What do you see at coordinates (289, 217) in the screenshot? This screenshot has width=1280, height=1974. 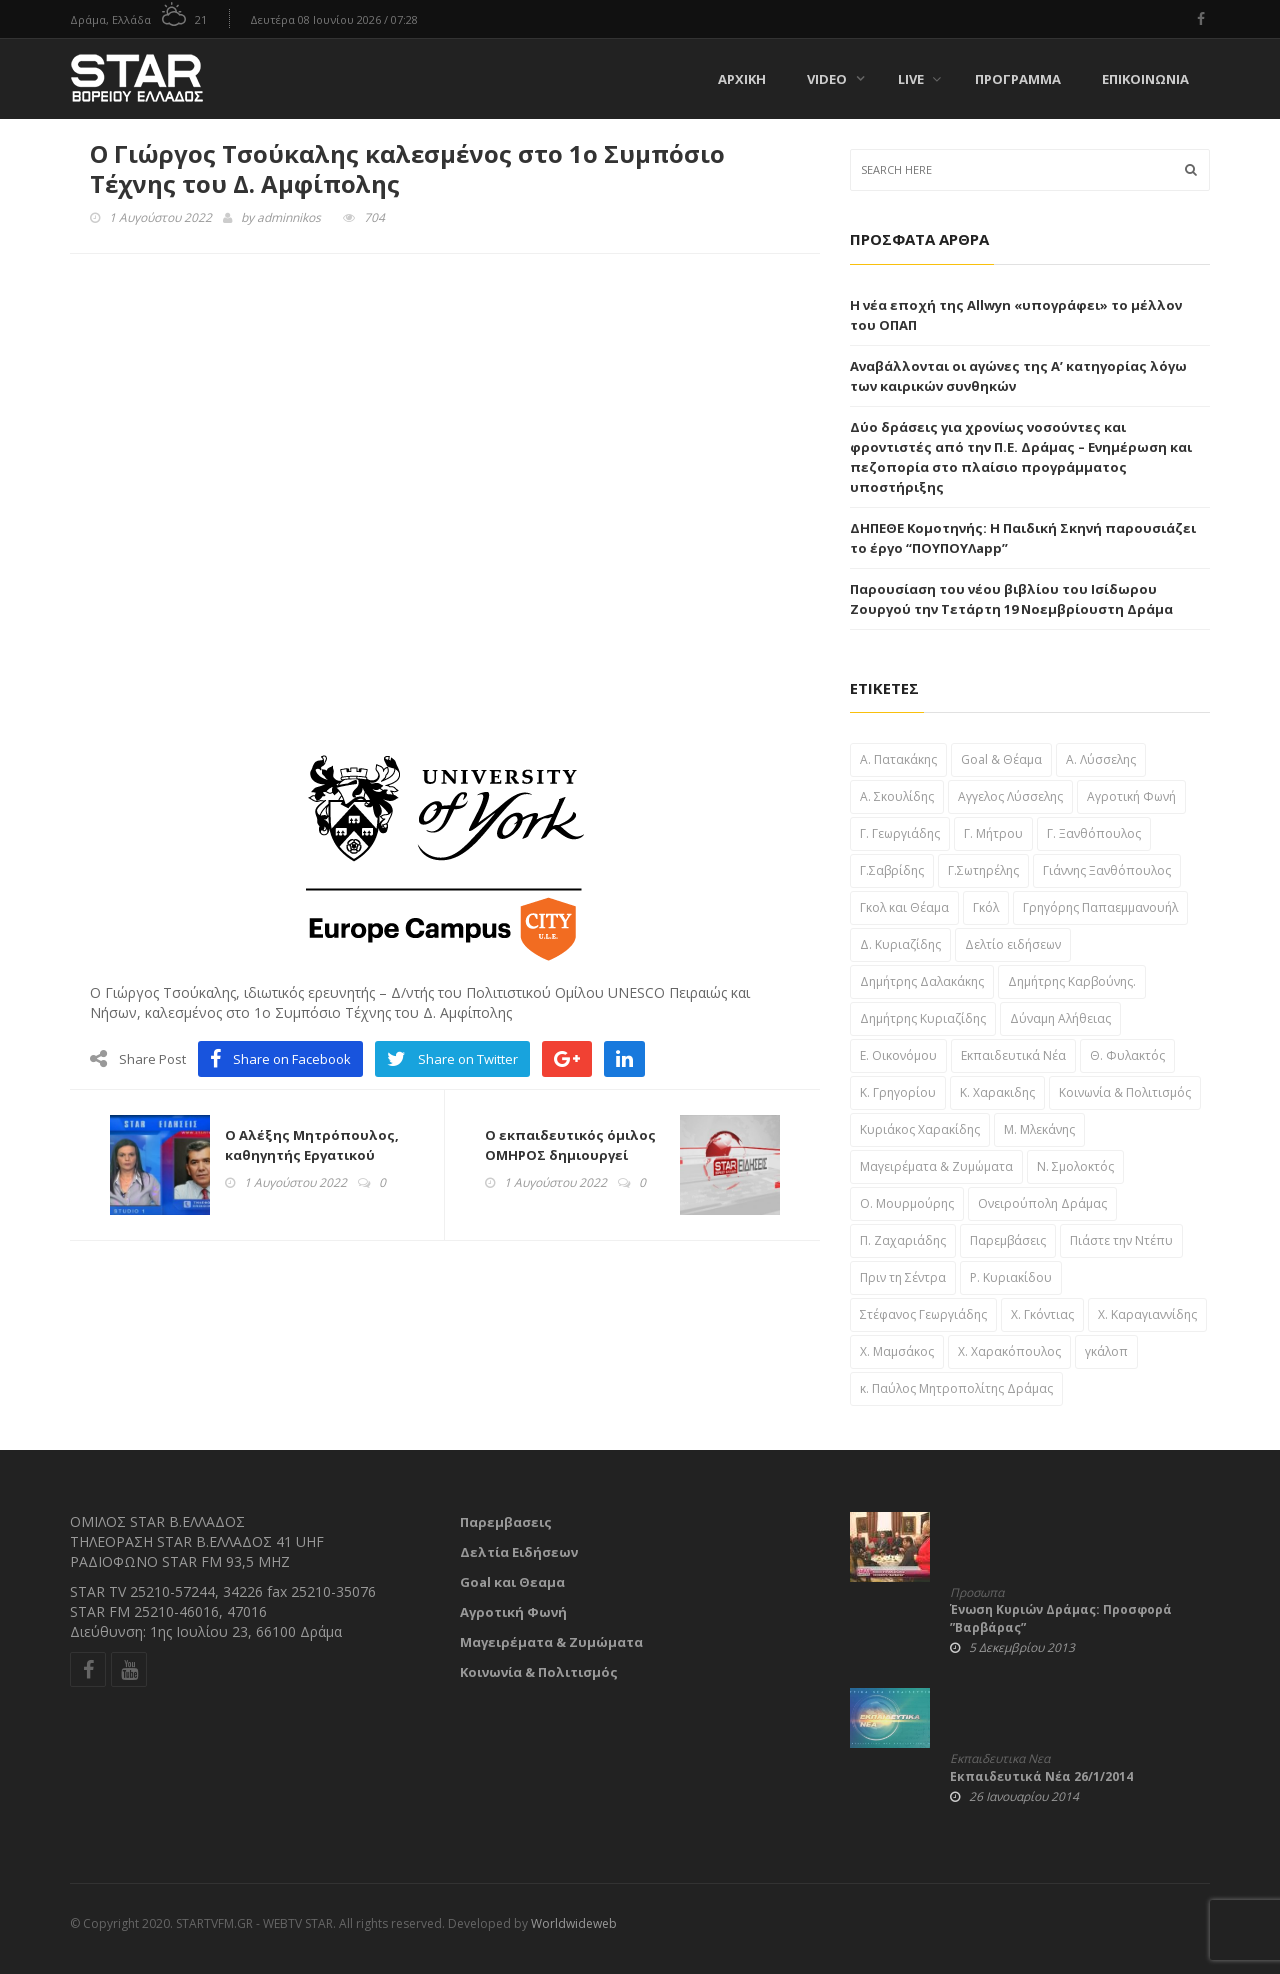 I see `adminnikos` at bounding box center [289, 217].